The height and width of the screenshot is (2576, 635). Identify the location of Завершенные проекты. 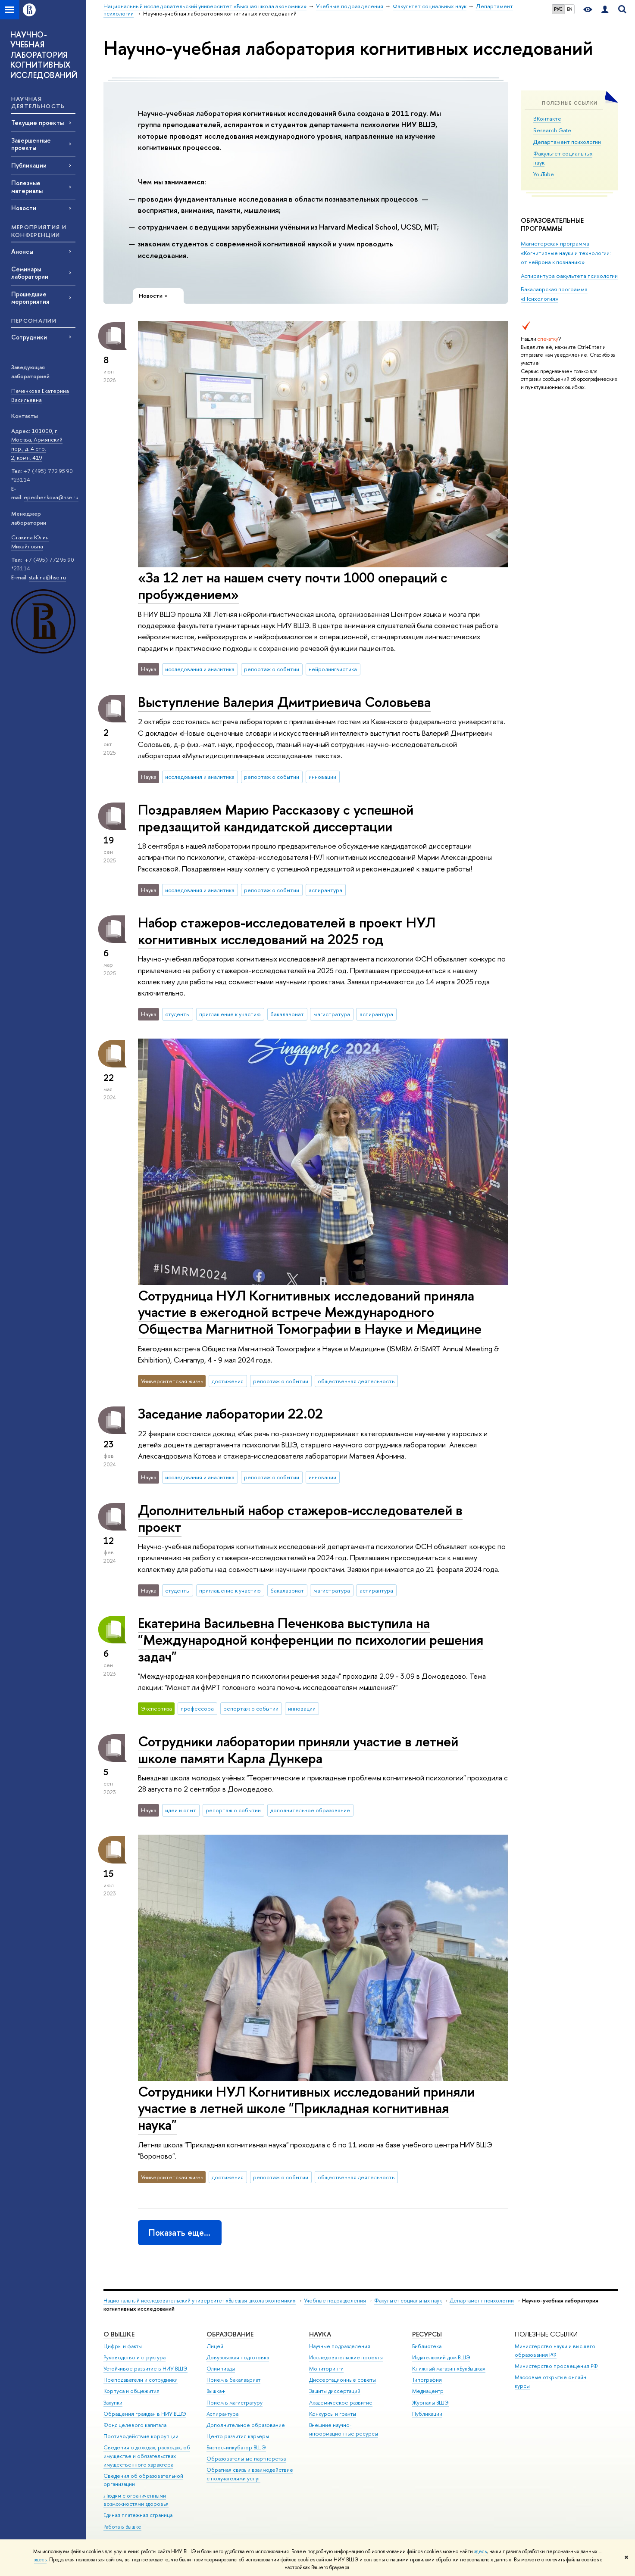
(31, 144).